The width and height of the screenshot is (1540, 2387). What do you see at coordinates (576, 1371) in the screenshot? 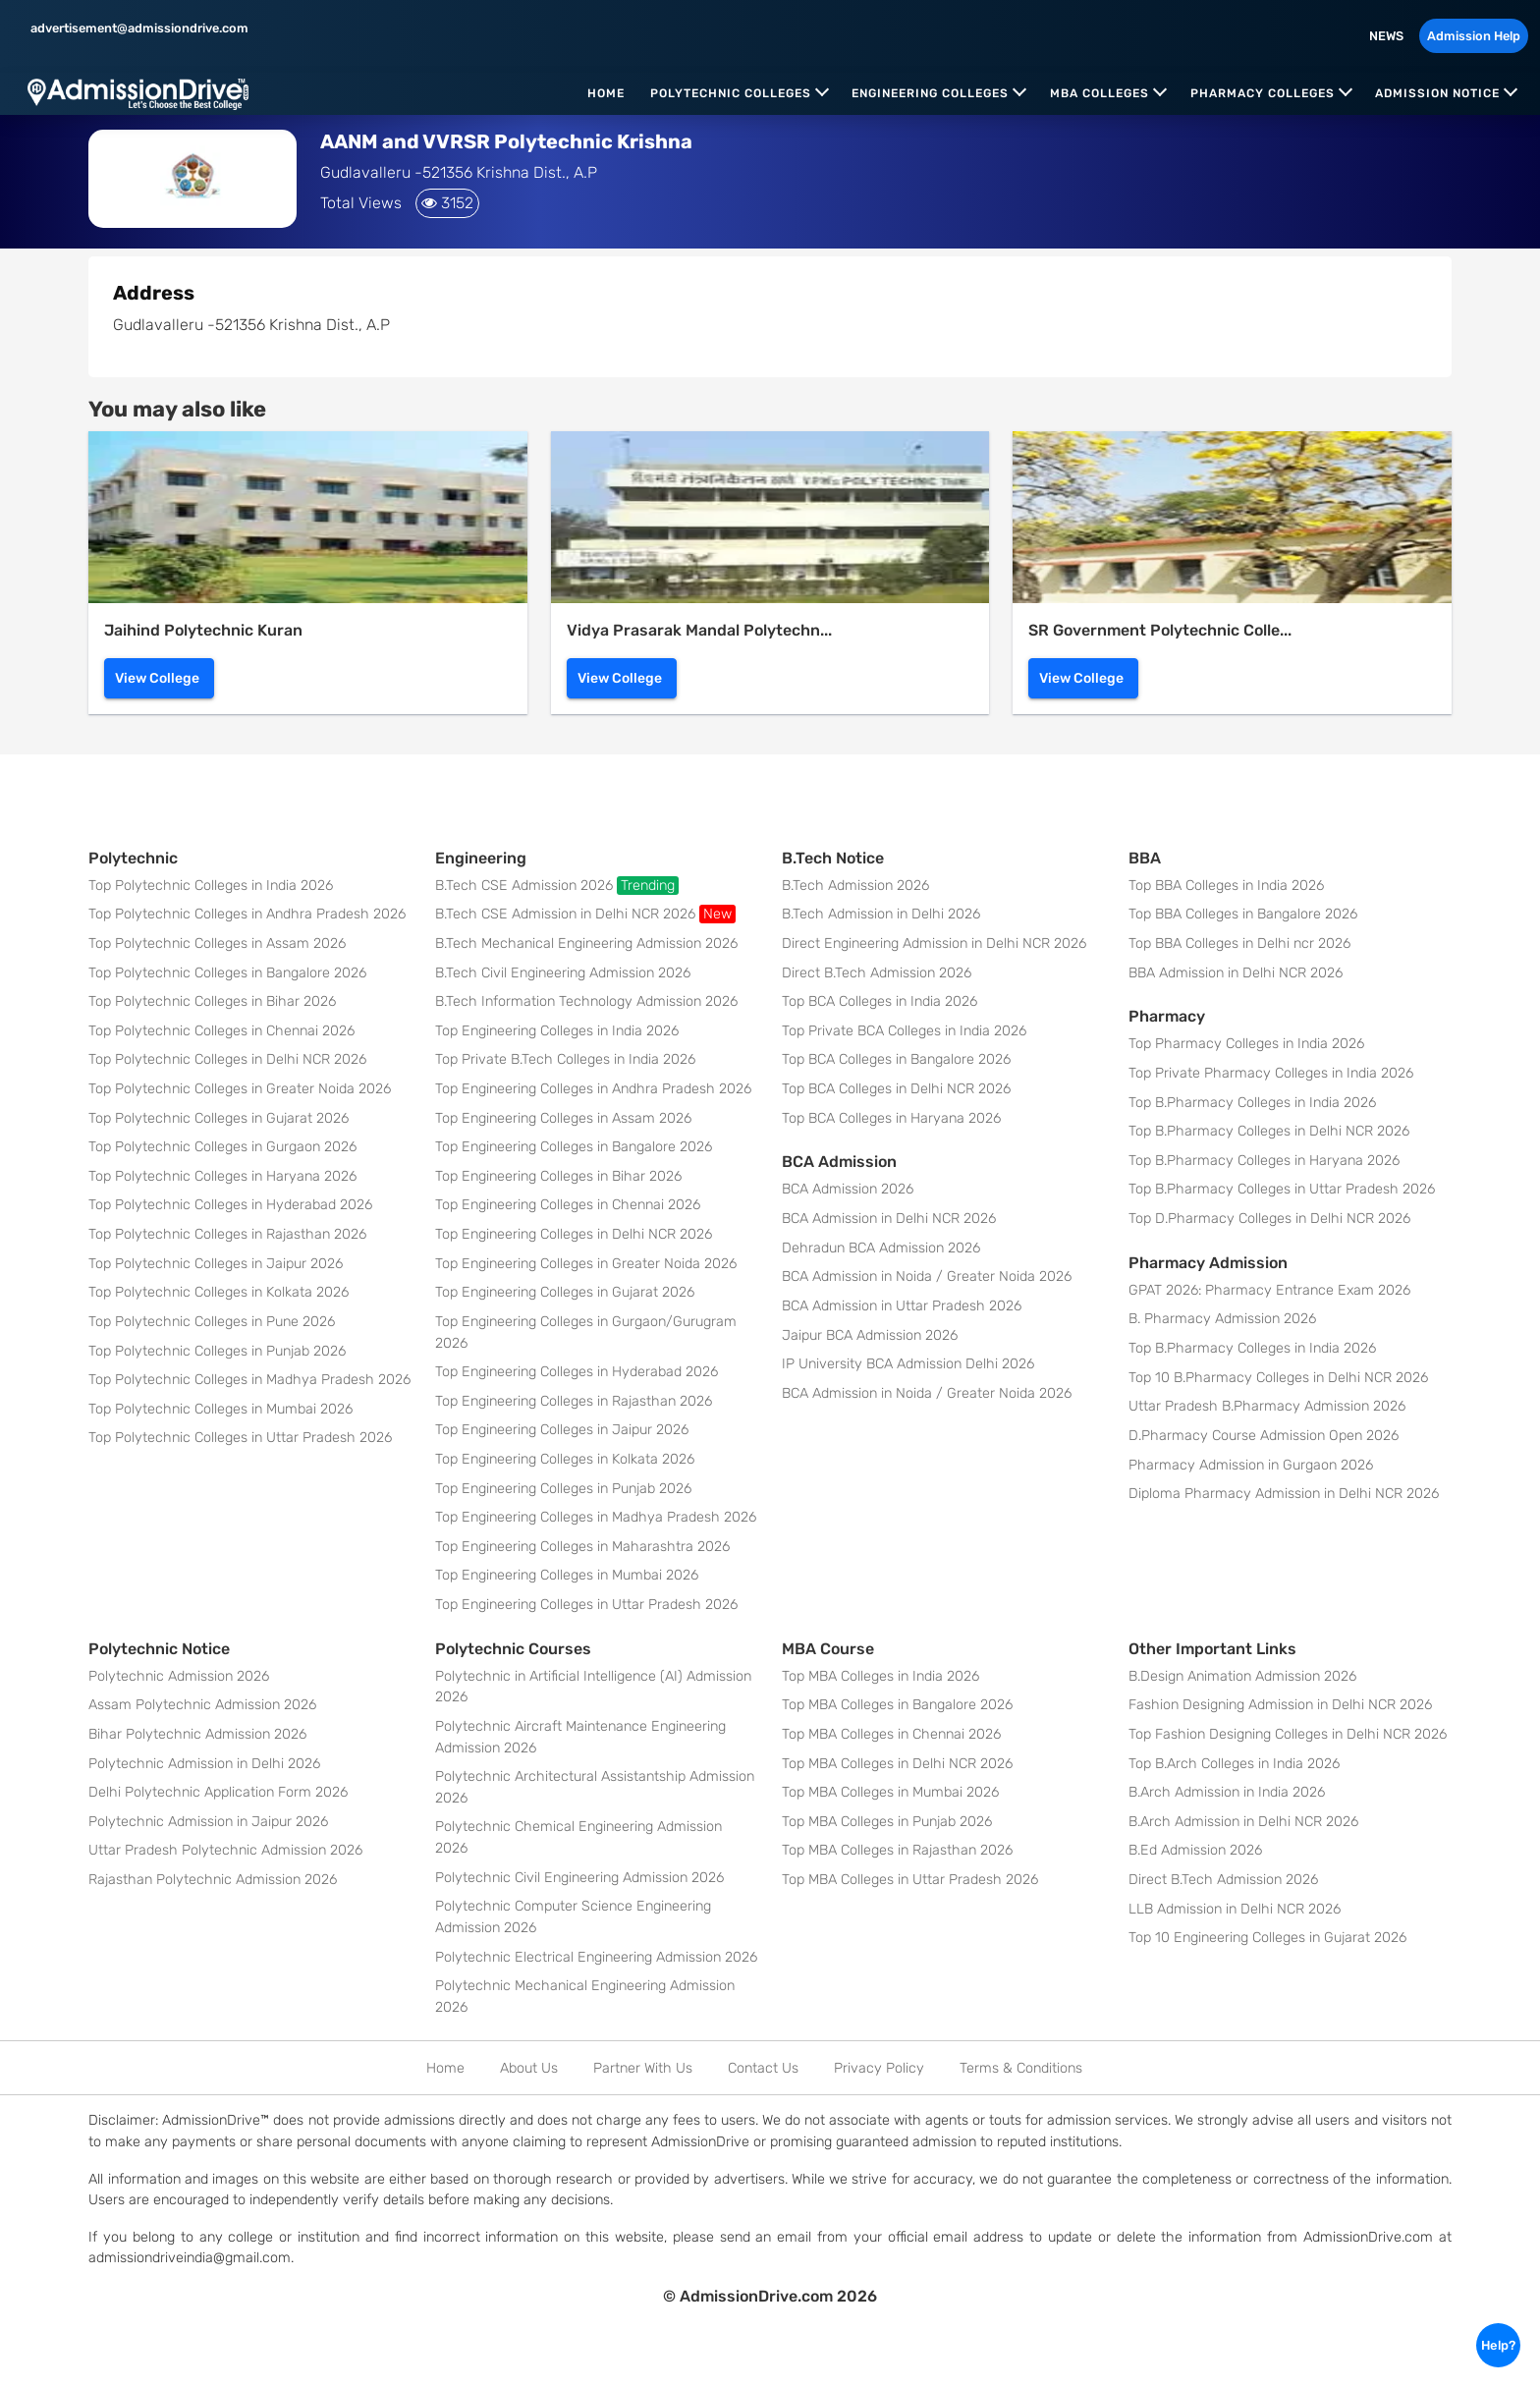
I see `Top Engineering Colleges in Hyderabad 2026` at bounding box center [576, 1371].